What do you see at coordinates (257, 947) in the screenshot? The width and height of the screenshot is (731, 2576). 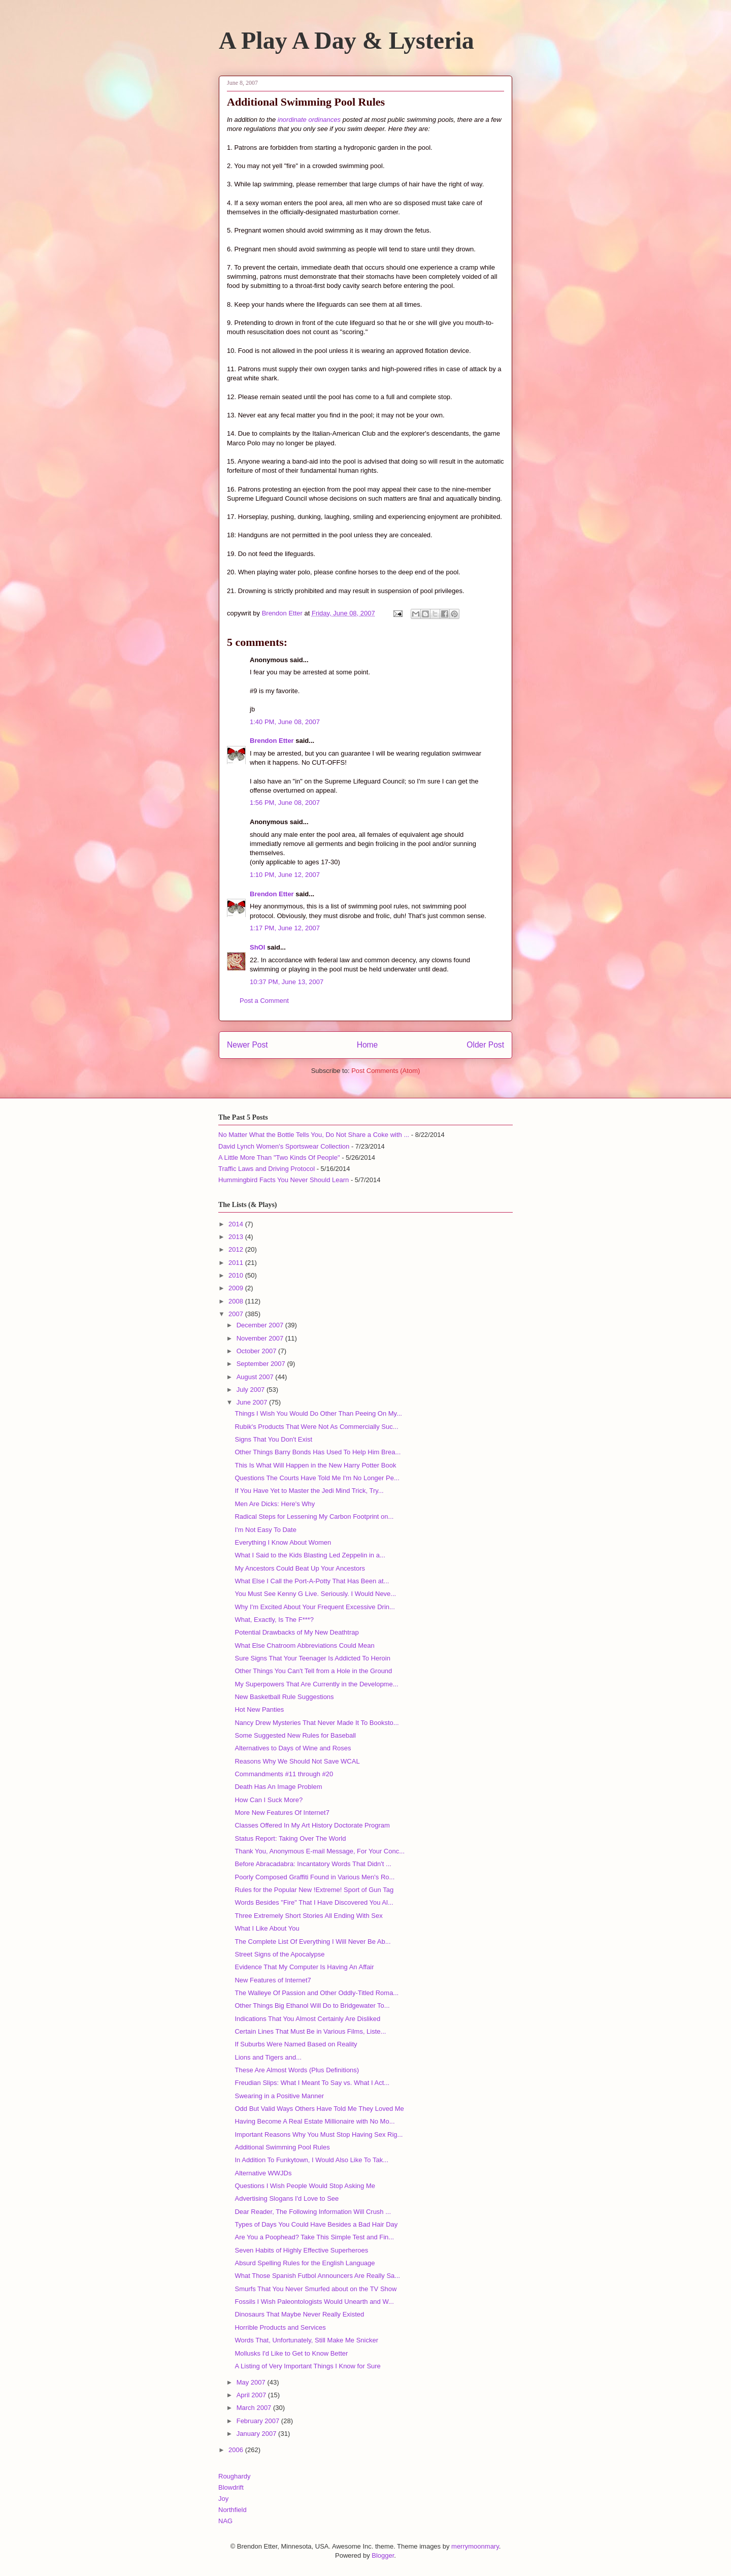 I see `ShOI` at bounding box center [257, 947].